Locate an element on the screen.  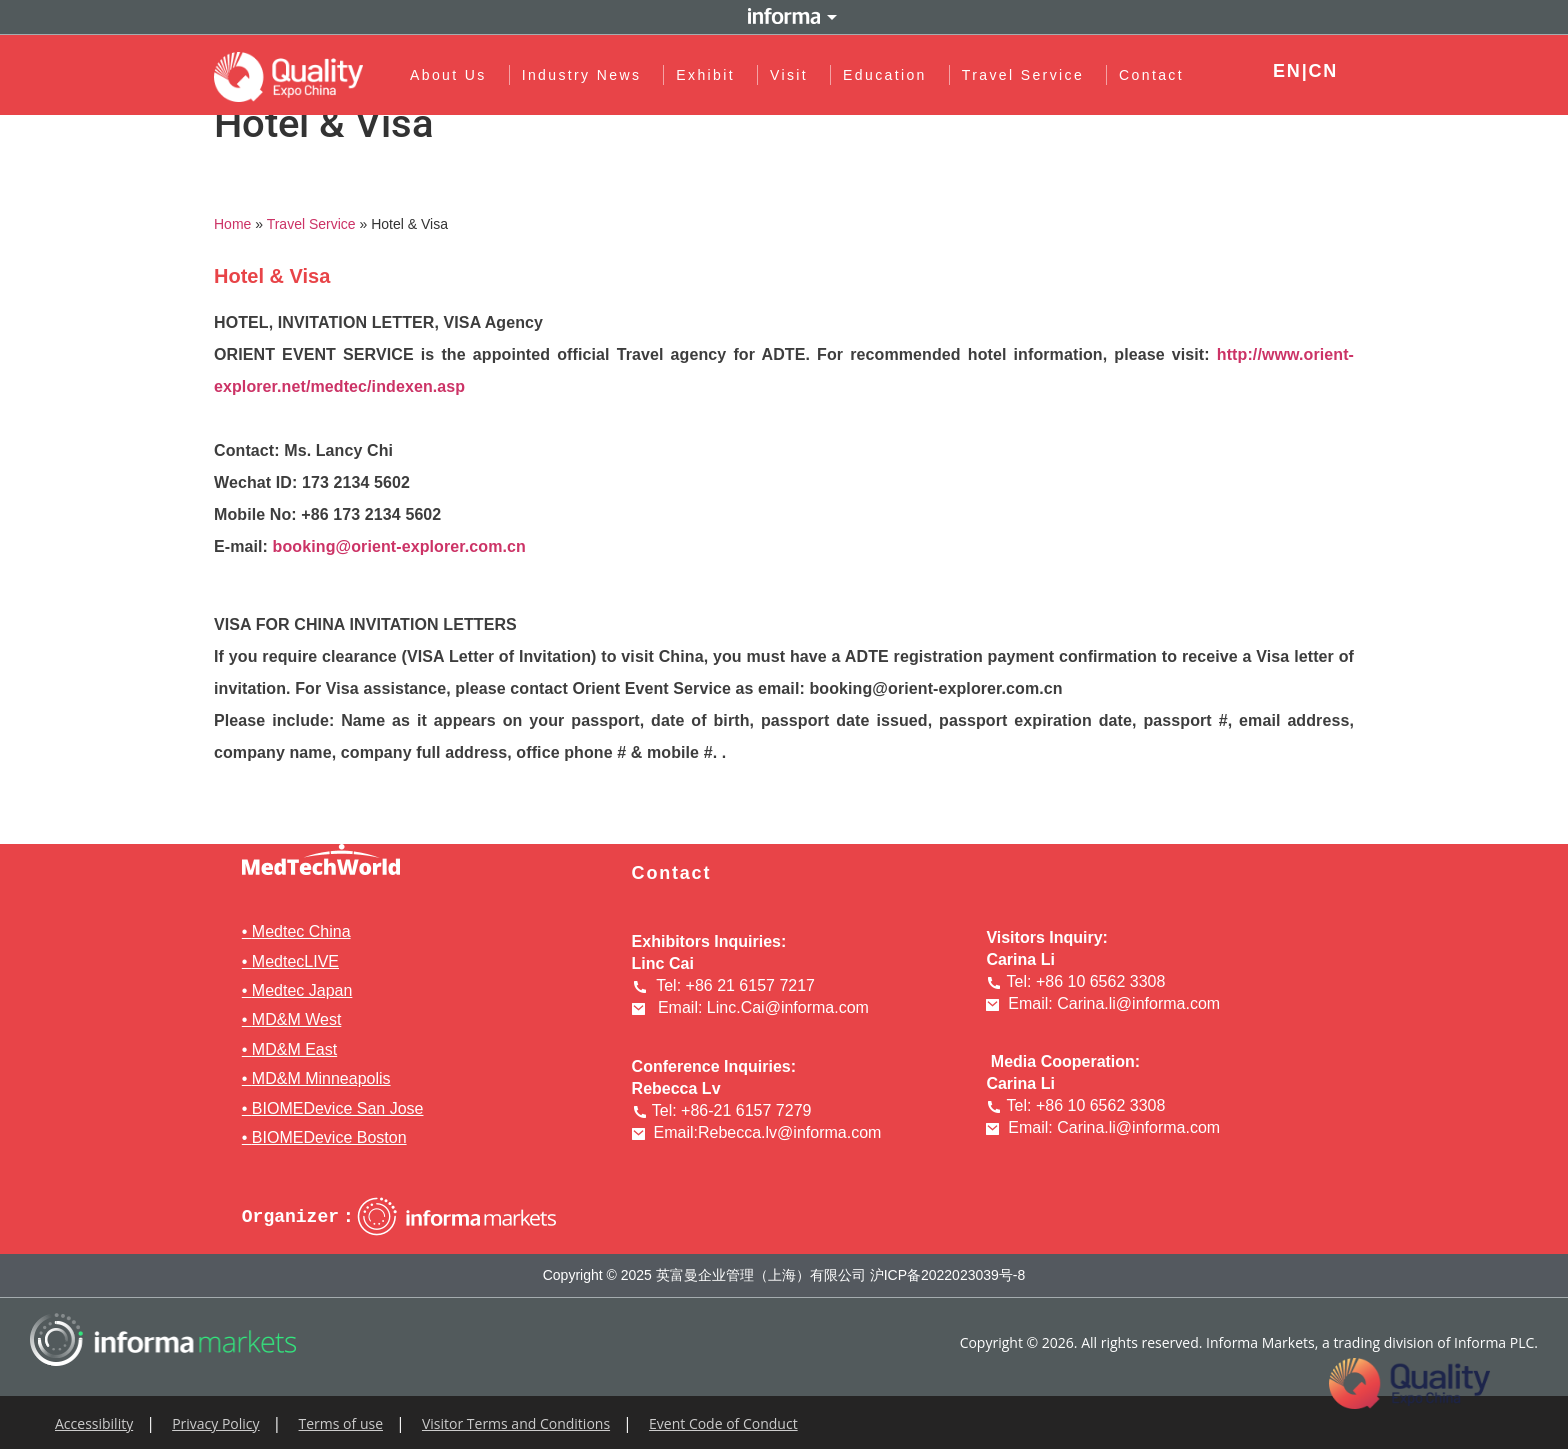
Informa is located at coordinates (784, 17).